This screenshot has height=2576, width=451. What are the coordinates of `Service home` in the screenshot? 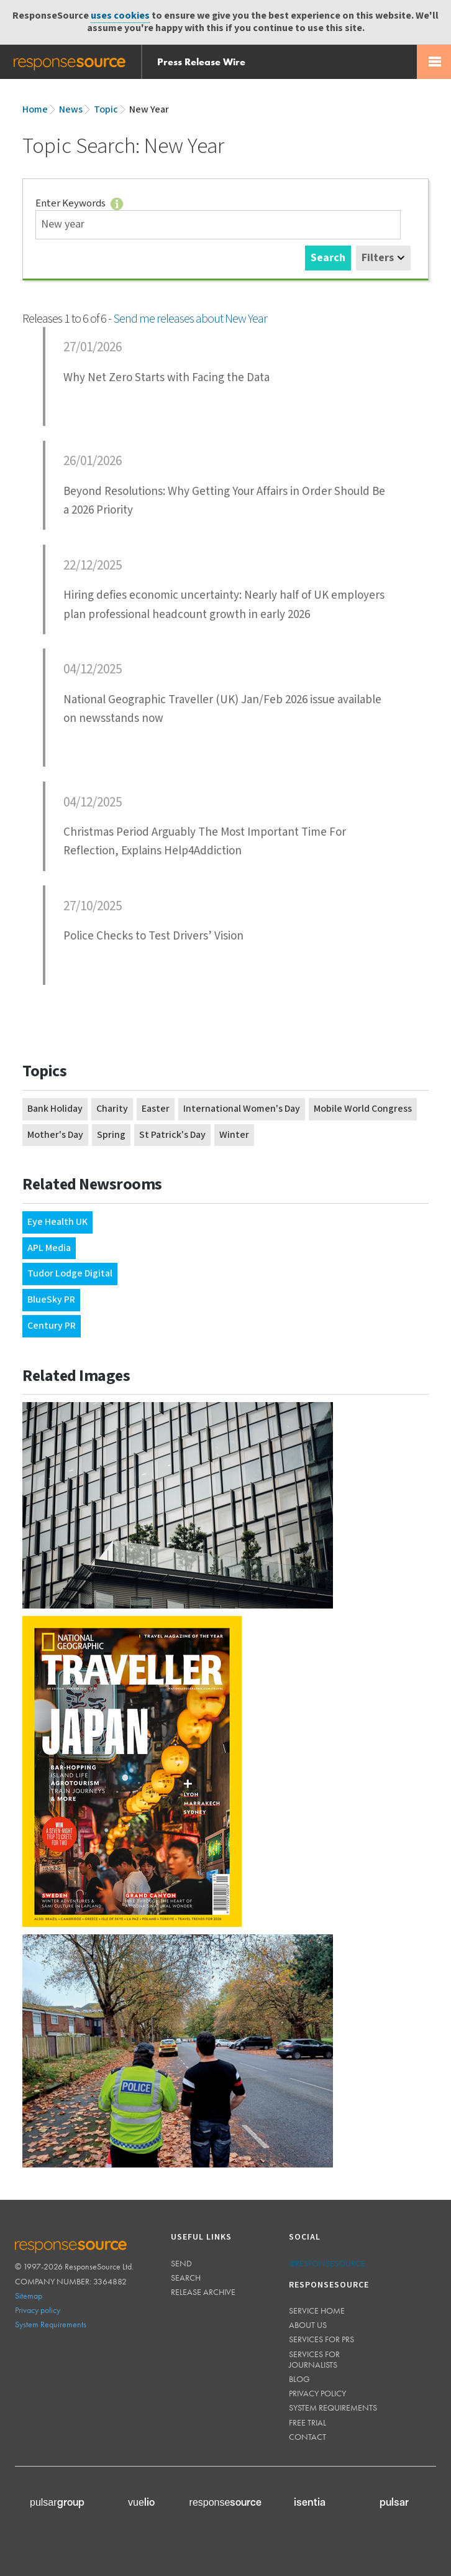 It's located at (317, 2310).